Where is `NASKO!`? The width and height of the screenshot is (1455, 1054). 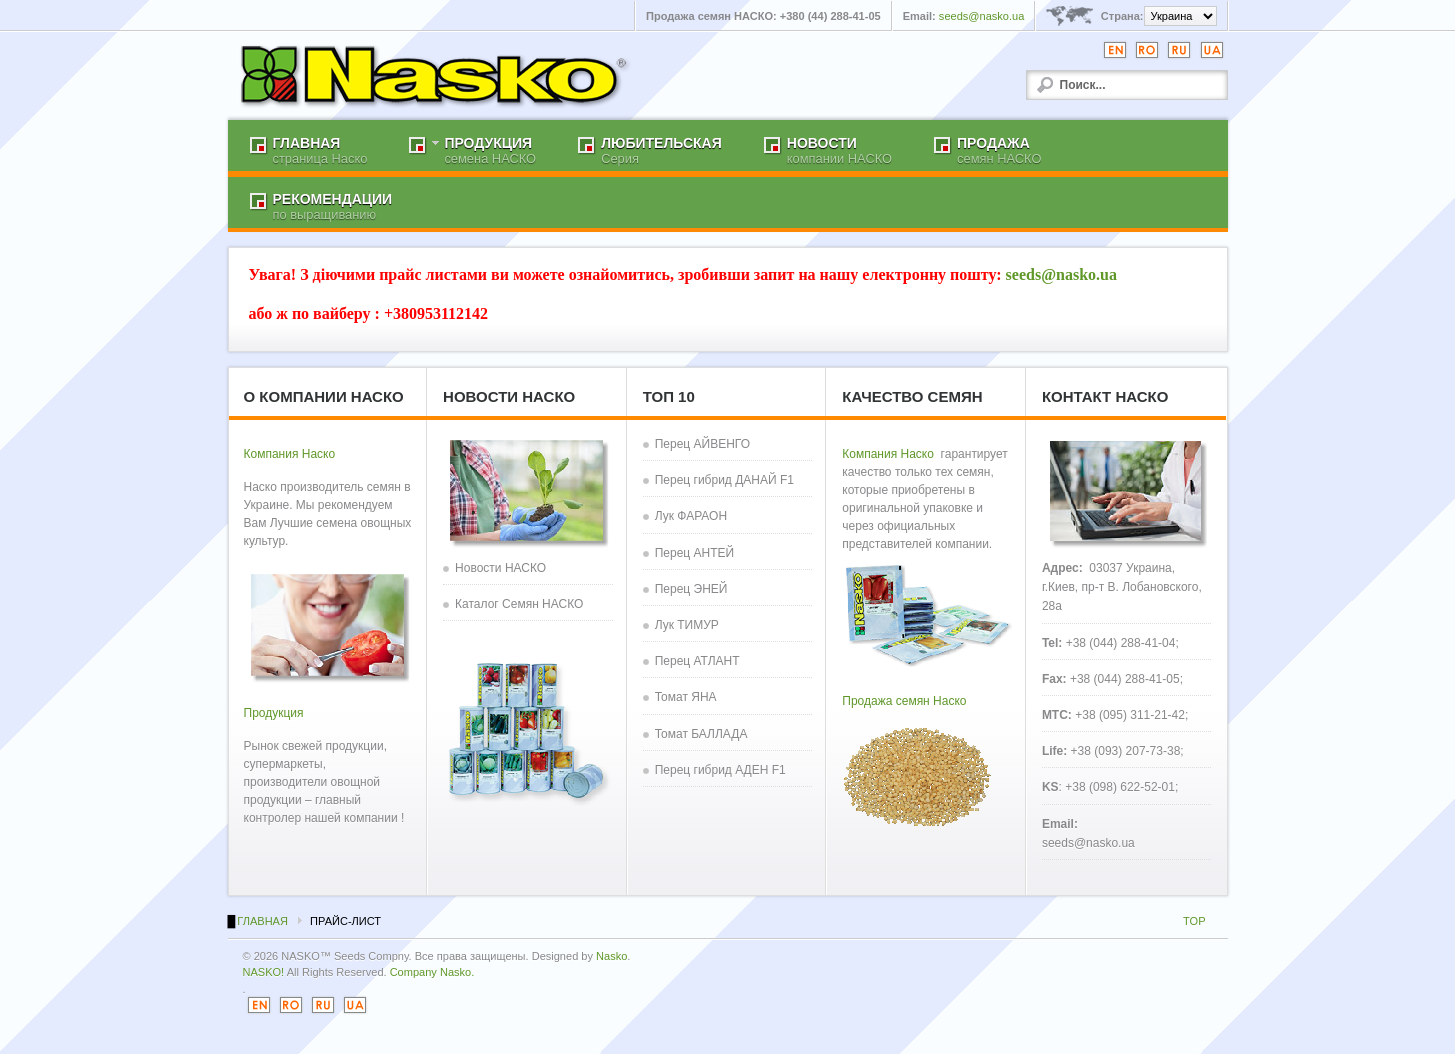 NASKO! is located at coordinates (264, 972).